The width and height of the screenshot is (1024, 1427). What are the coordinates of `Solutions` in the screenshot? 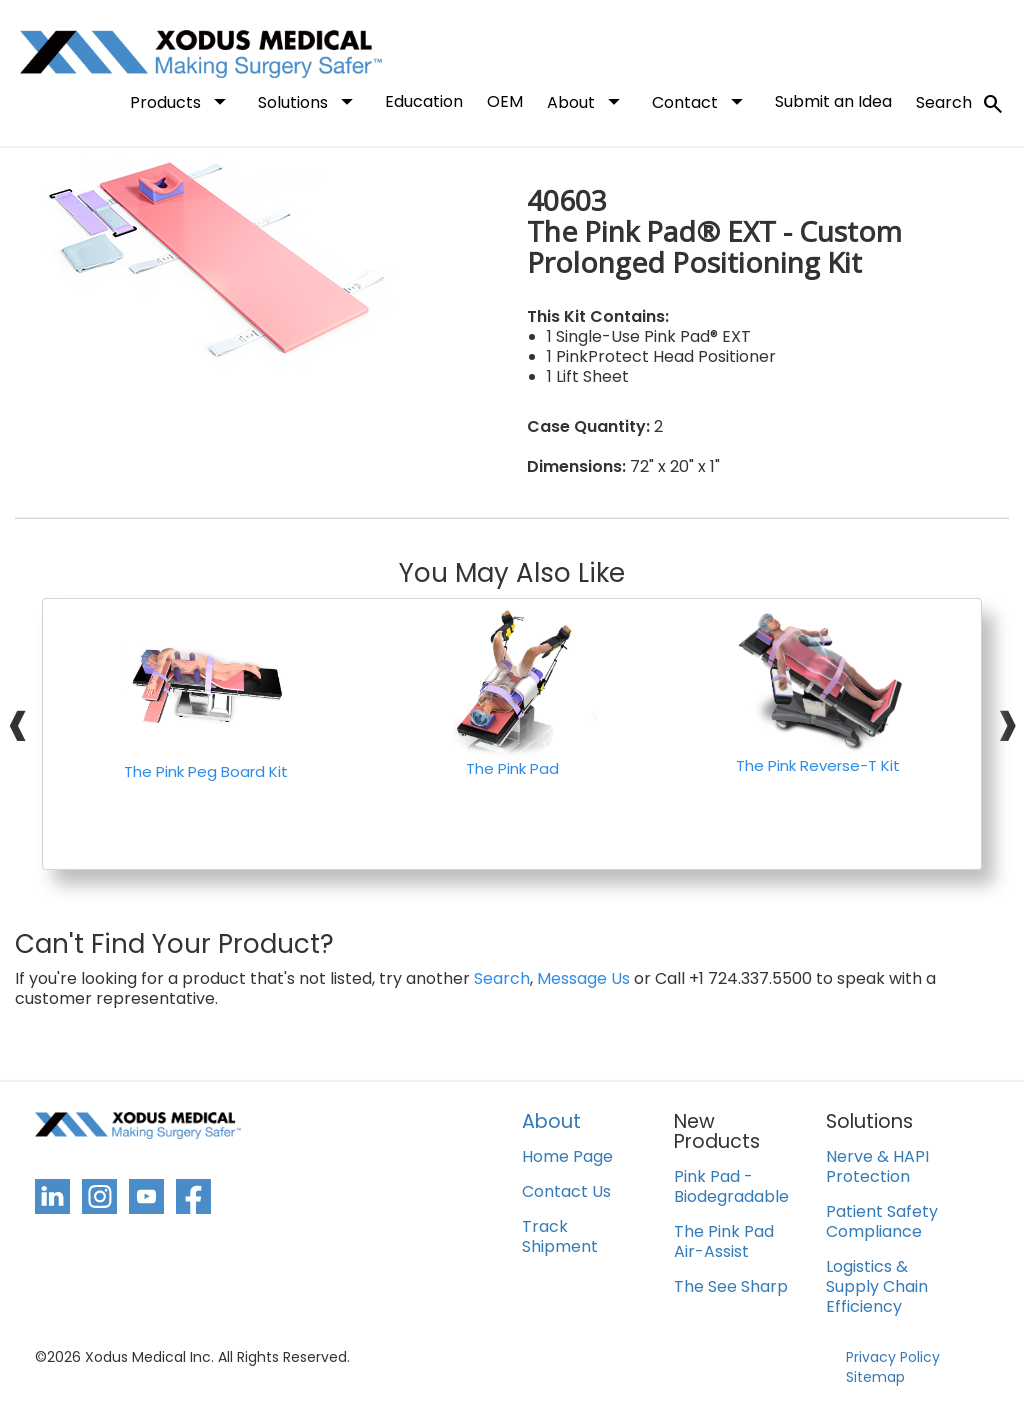 It's located at (309, 101).